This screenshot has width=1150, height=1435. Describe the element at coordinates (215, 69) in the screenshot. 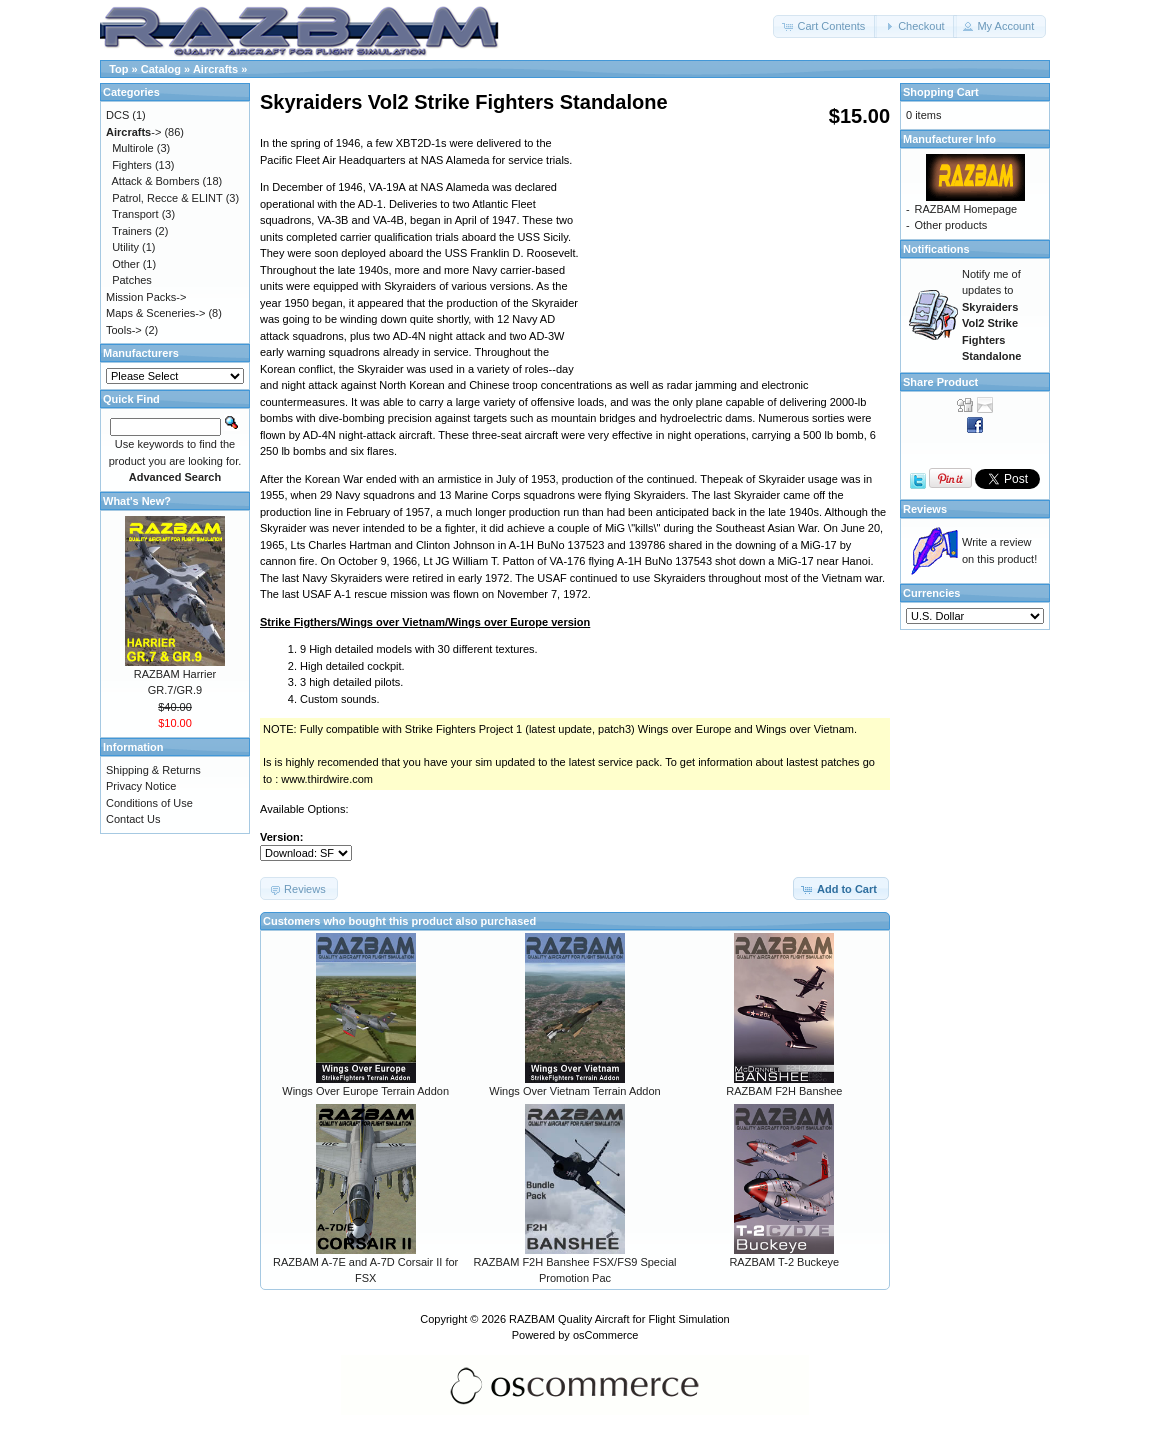

I see `Aircrafts` at that location.